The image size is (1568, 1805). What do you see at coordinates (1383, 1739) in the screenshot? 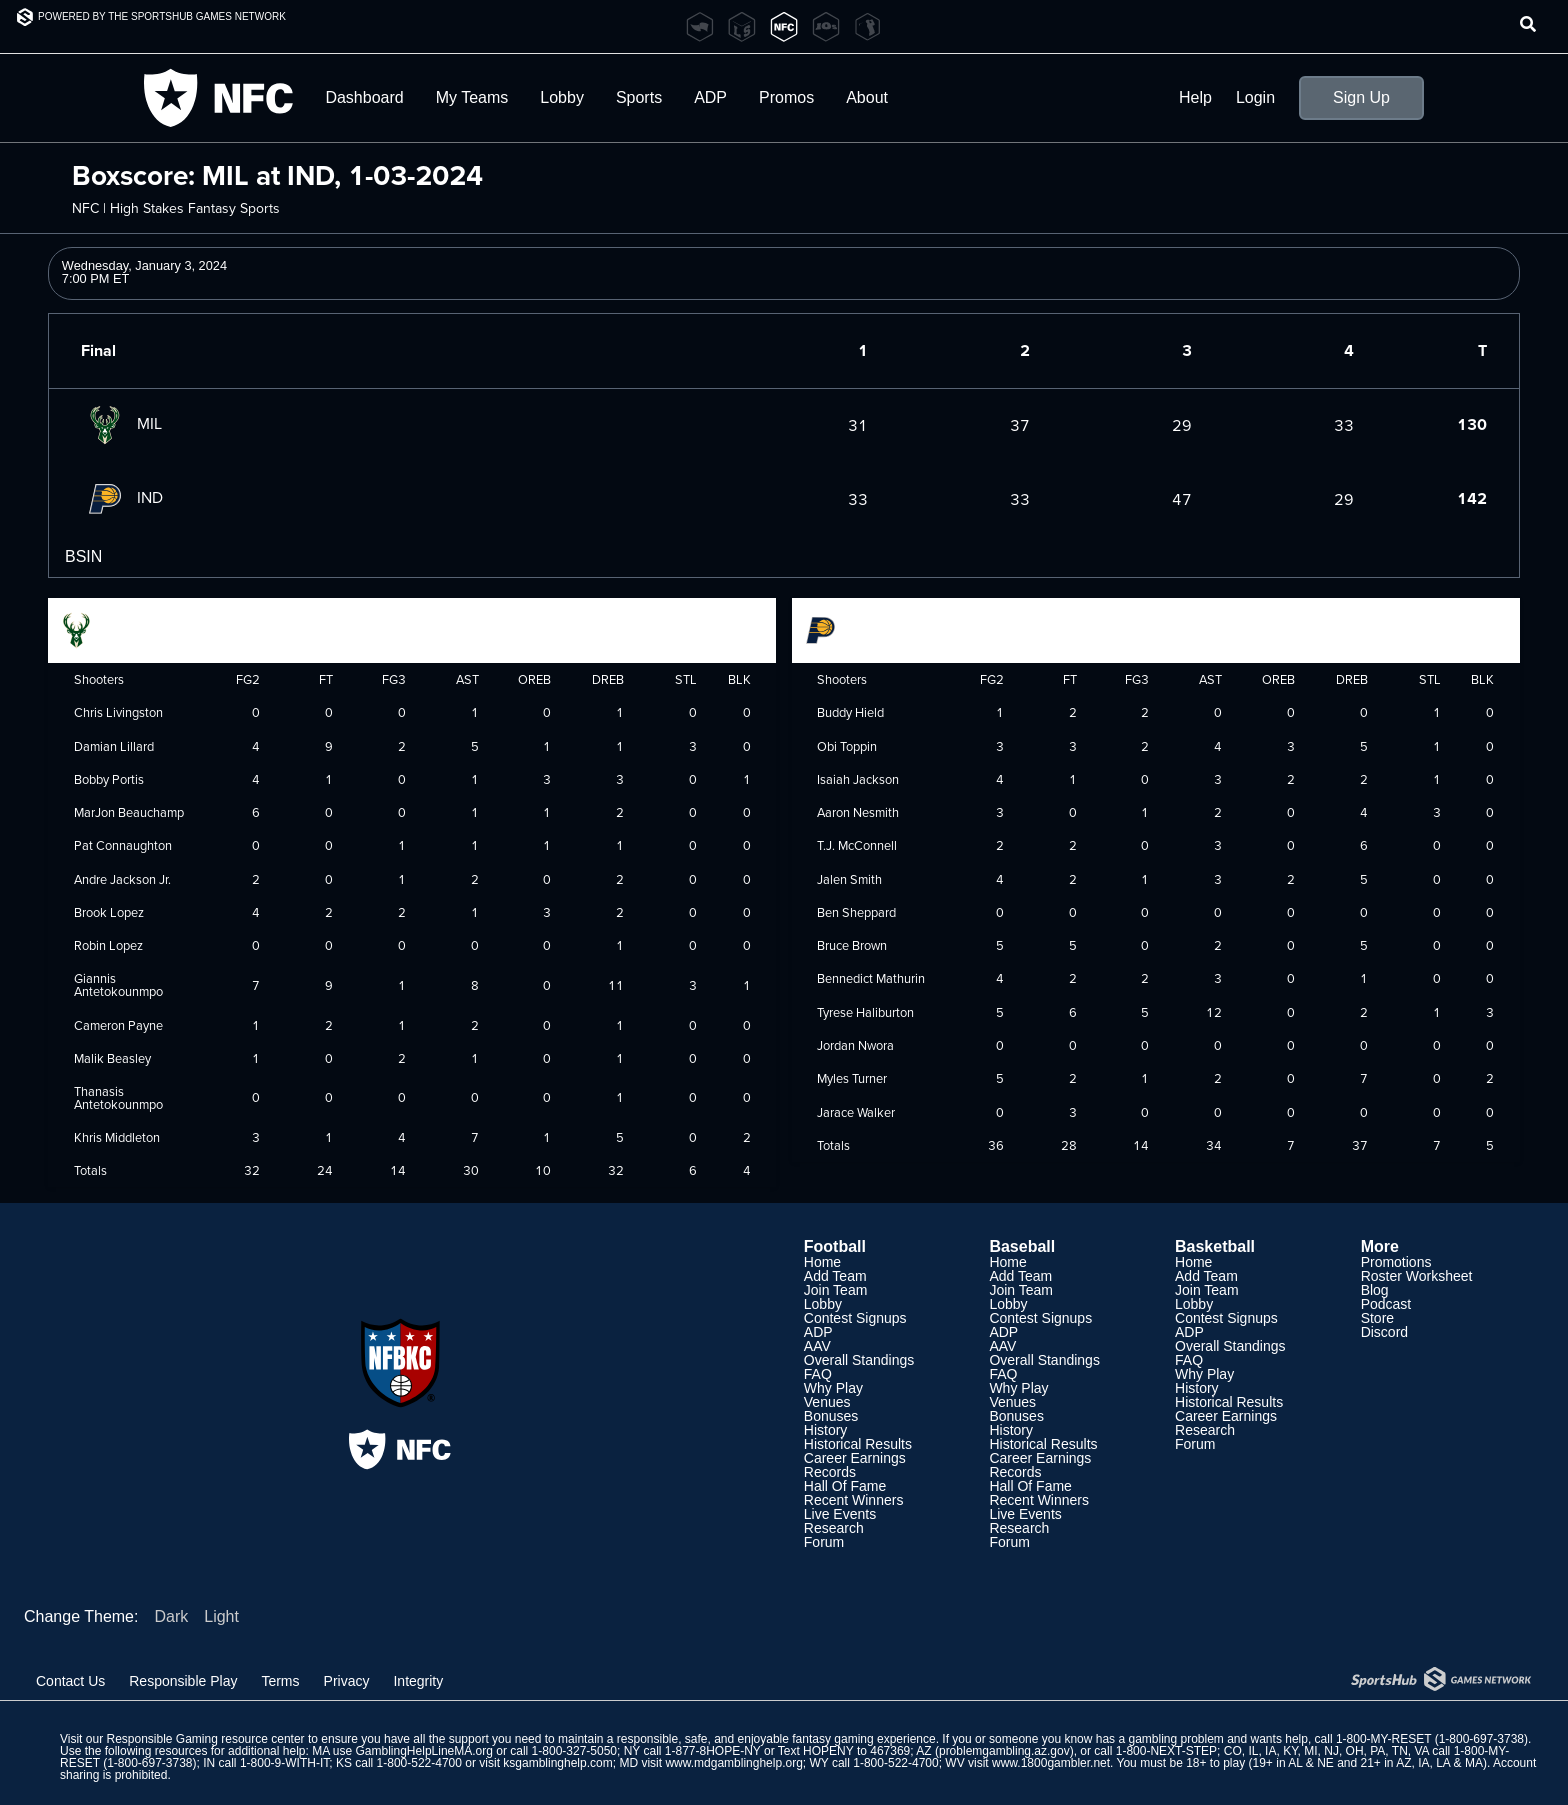
I see `1-800-MY-RESET` at bounding box center [1383, 1739].